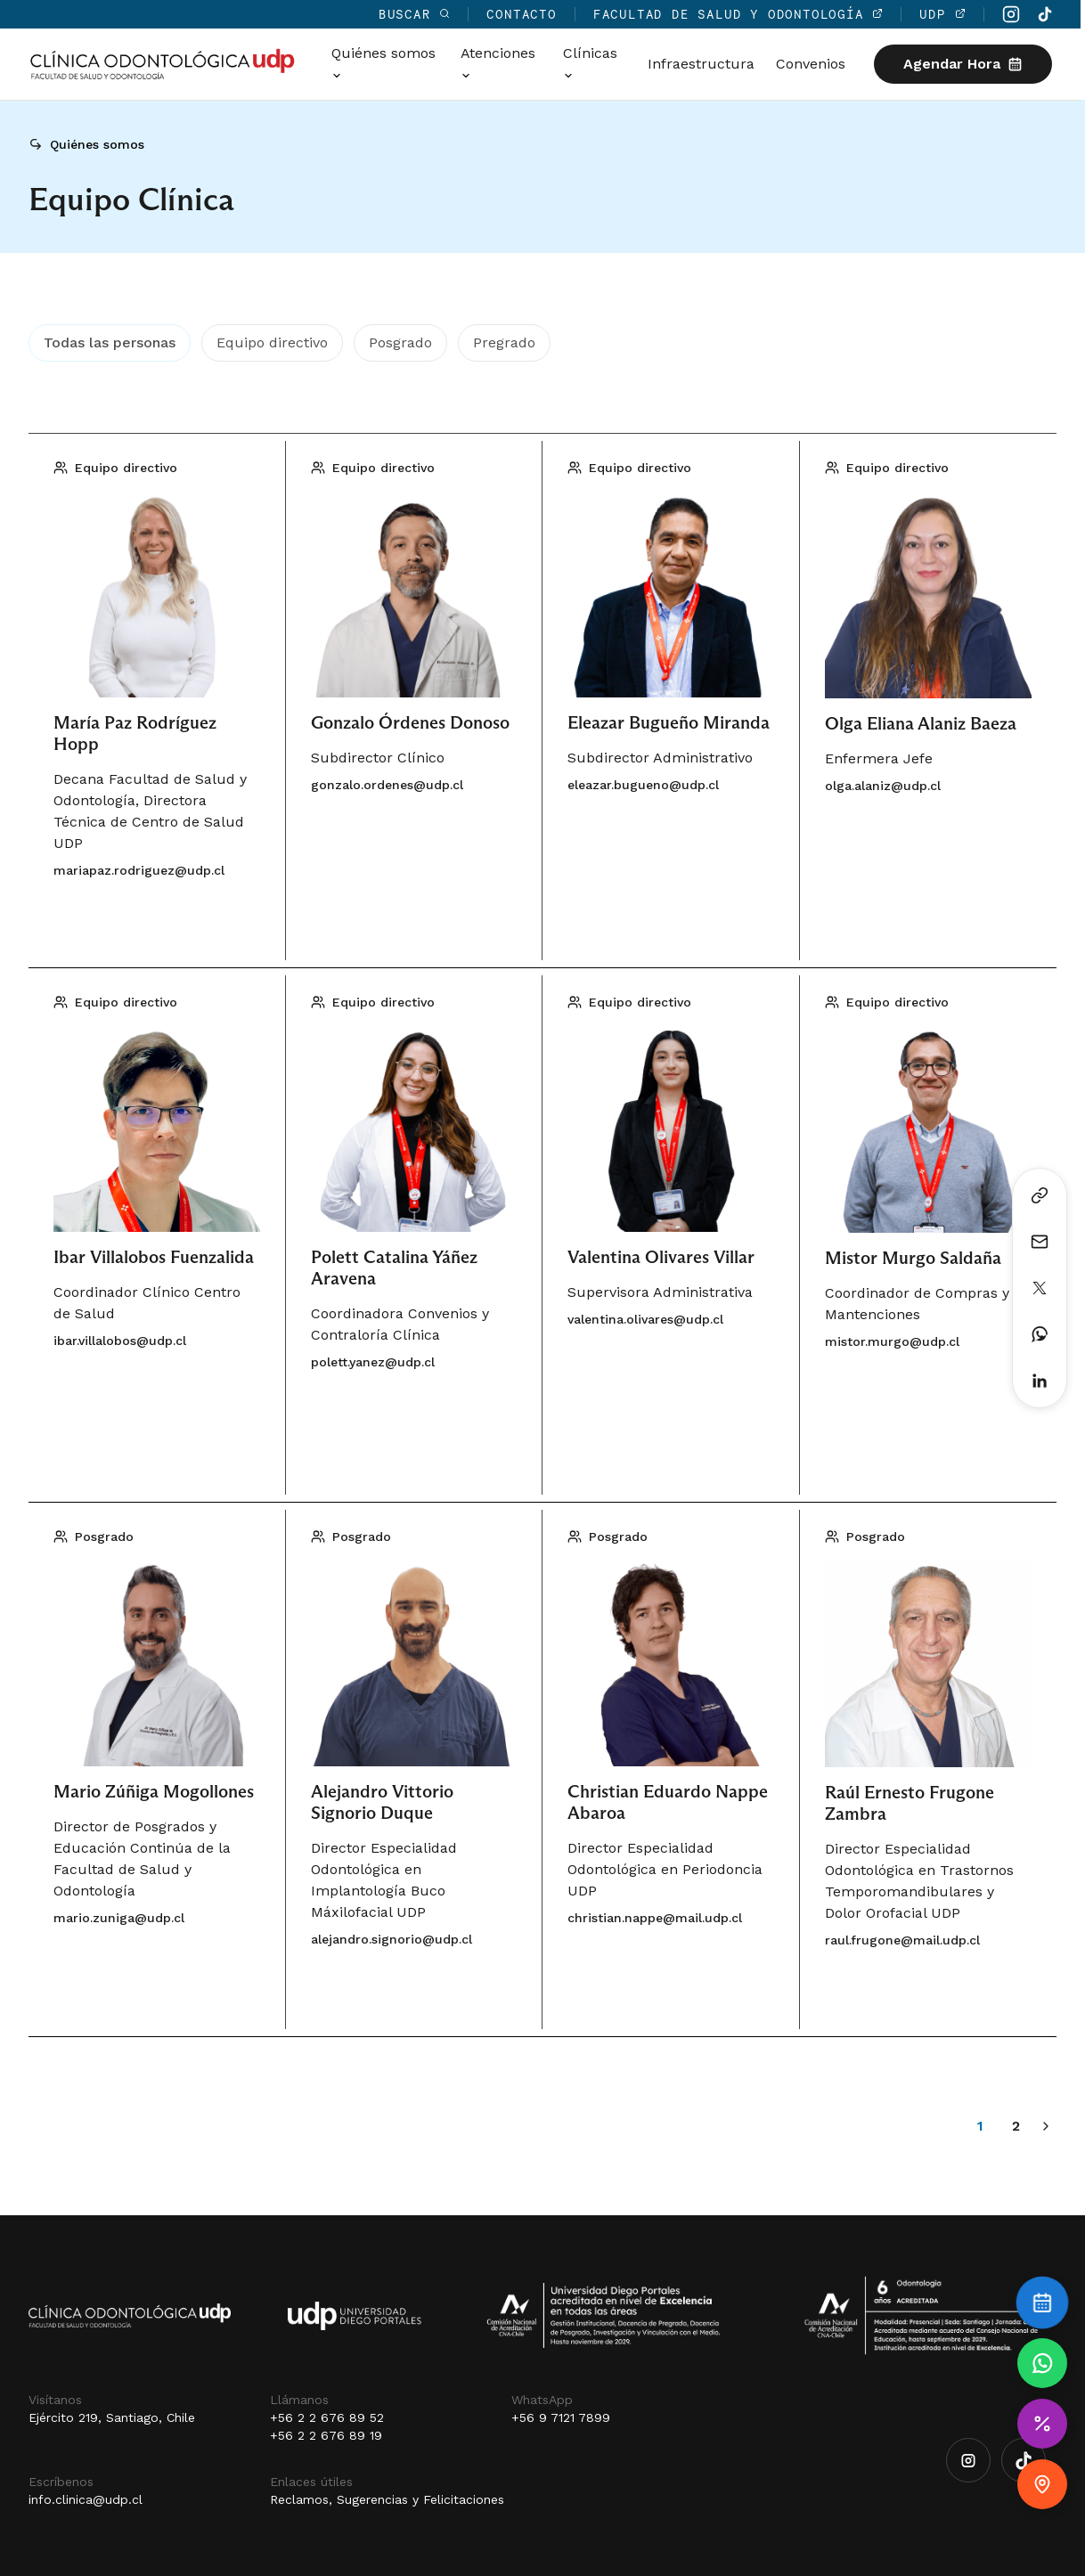 The width and height of the screenshot is (1085, 2576). Describe the element at coordinates (815, 63) in the screenshot. I see `Convenios` at that location.